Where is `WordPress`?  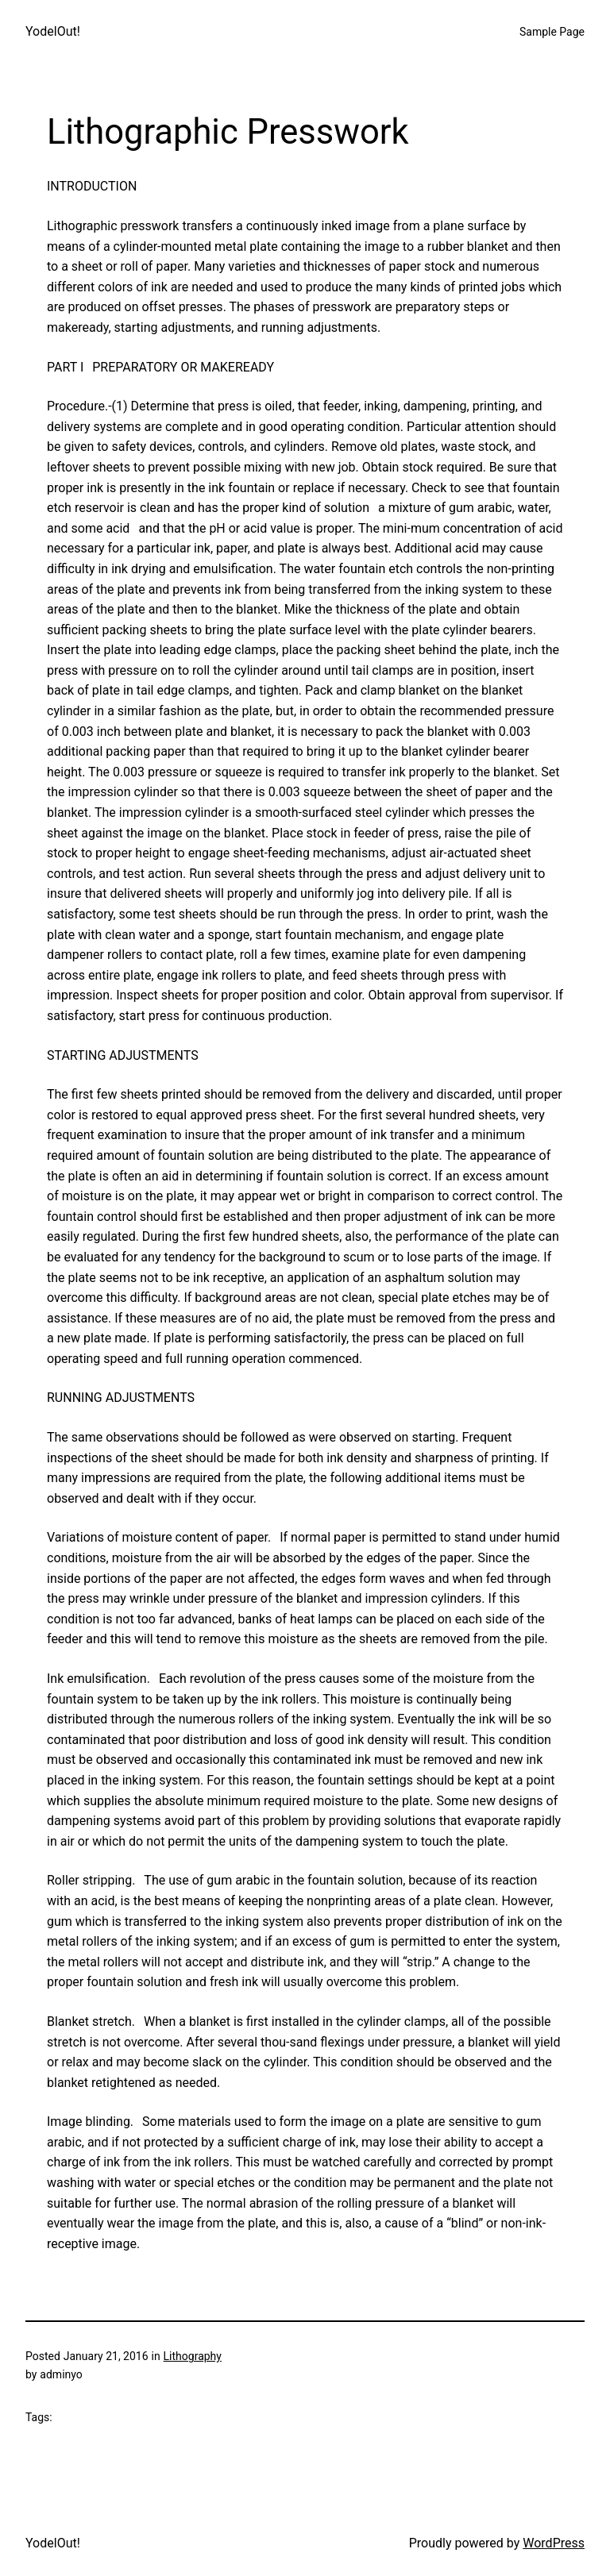 WordPress is located at coordinates (554, 2543).